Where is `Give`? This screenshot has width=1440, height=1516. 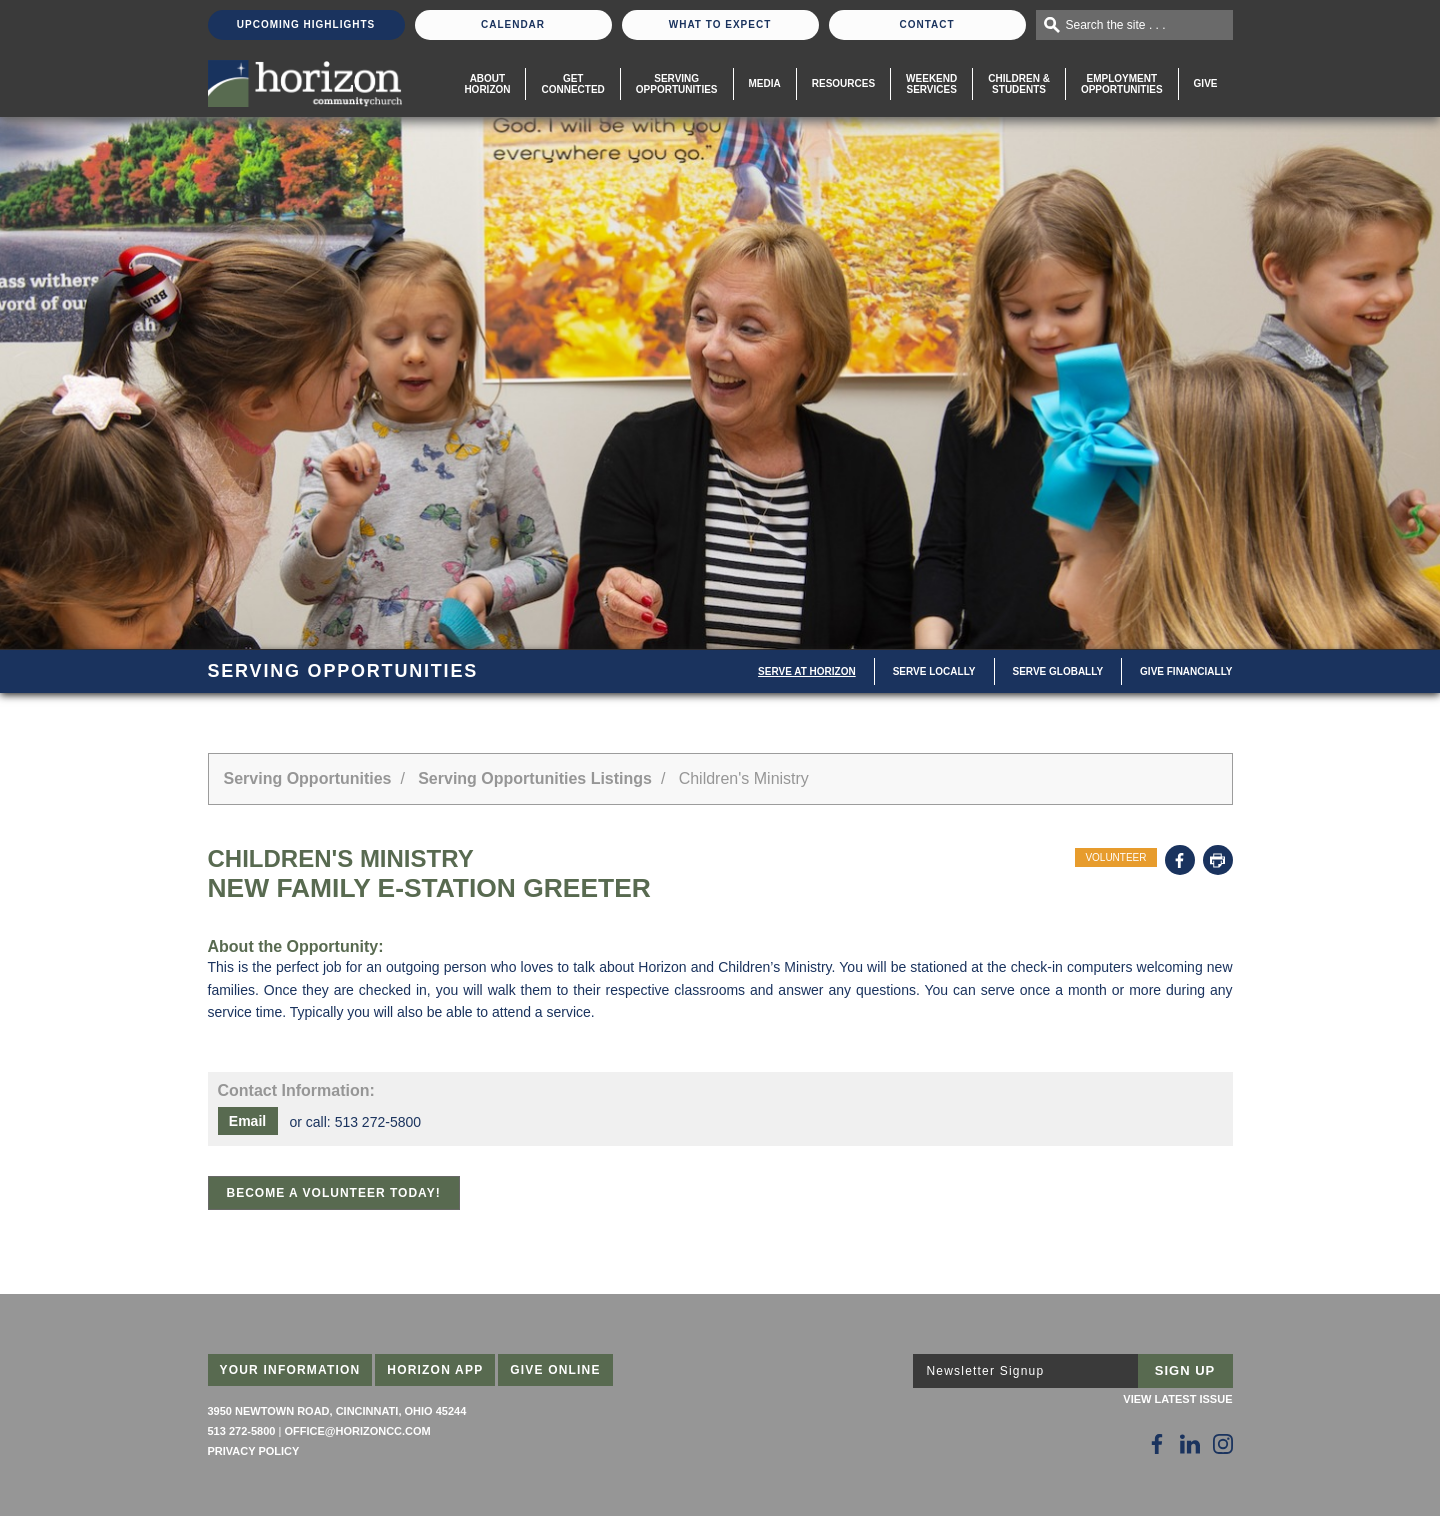 Give is located at coordinates (1206, 83).